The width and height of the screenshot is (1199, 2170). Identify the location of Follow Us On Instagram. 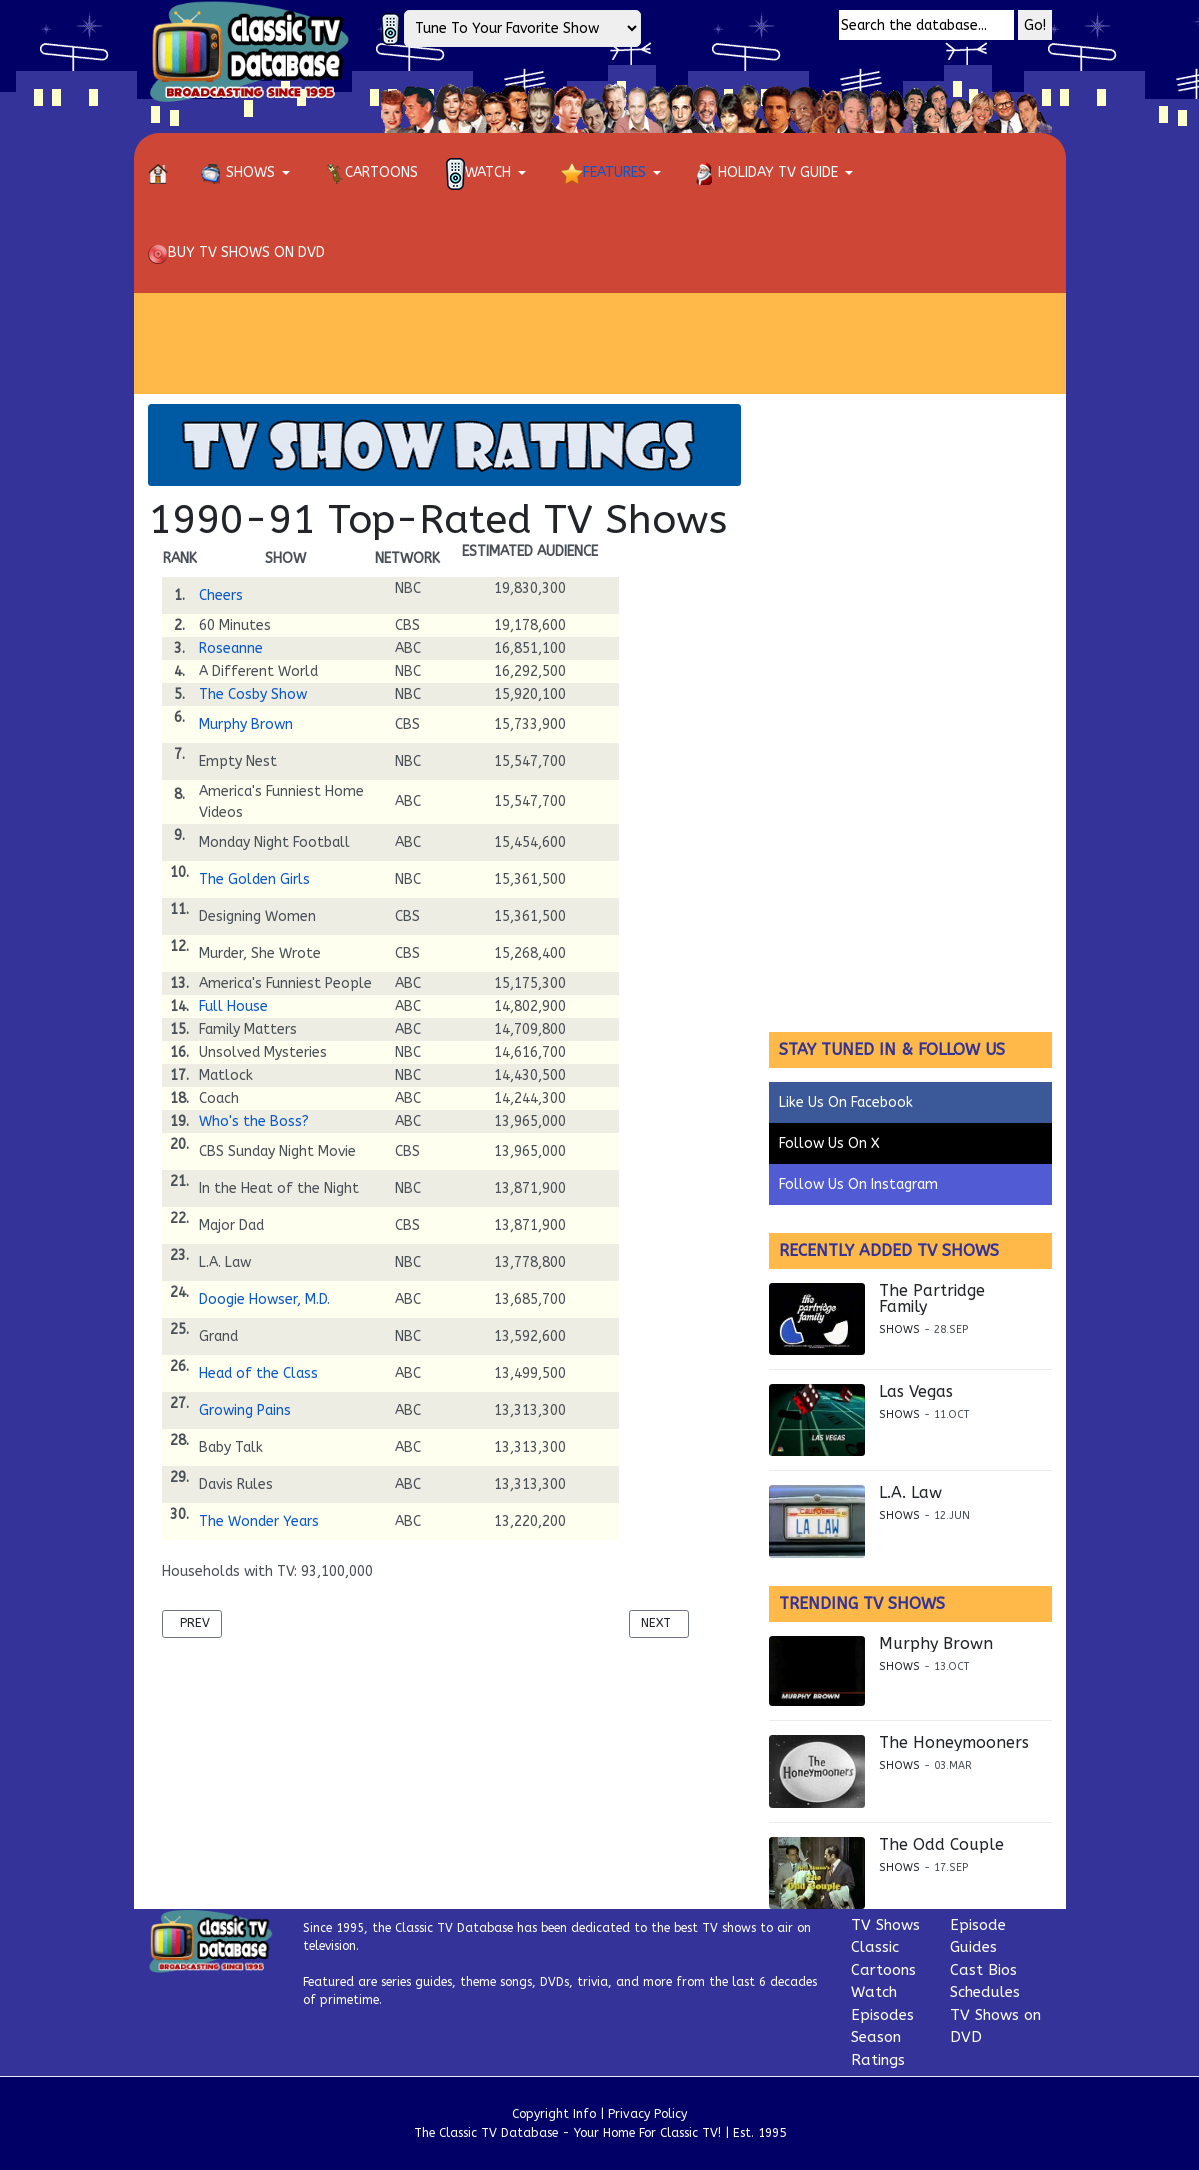
(858, 1184).